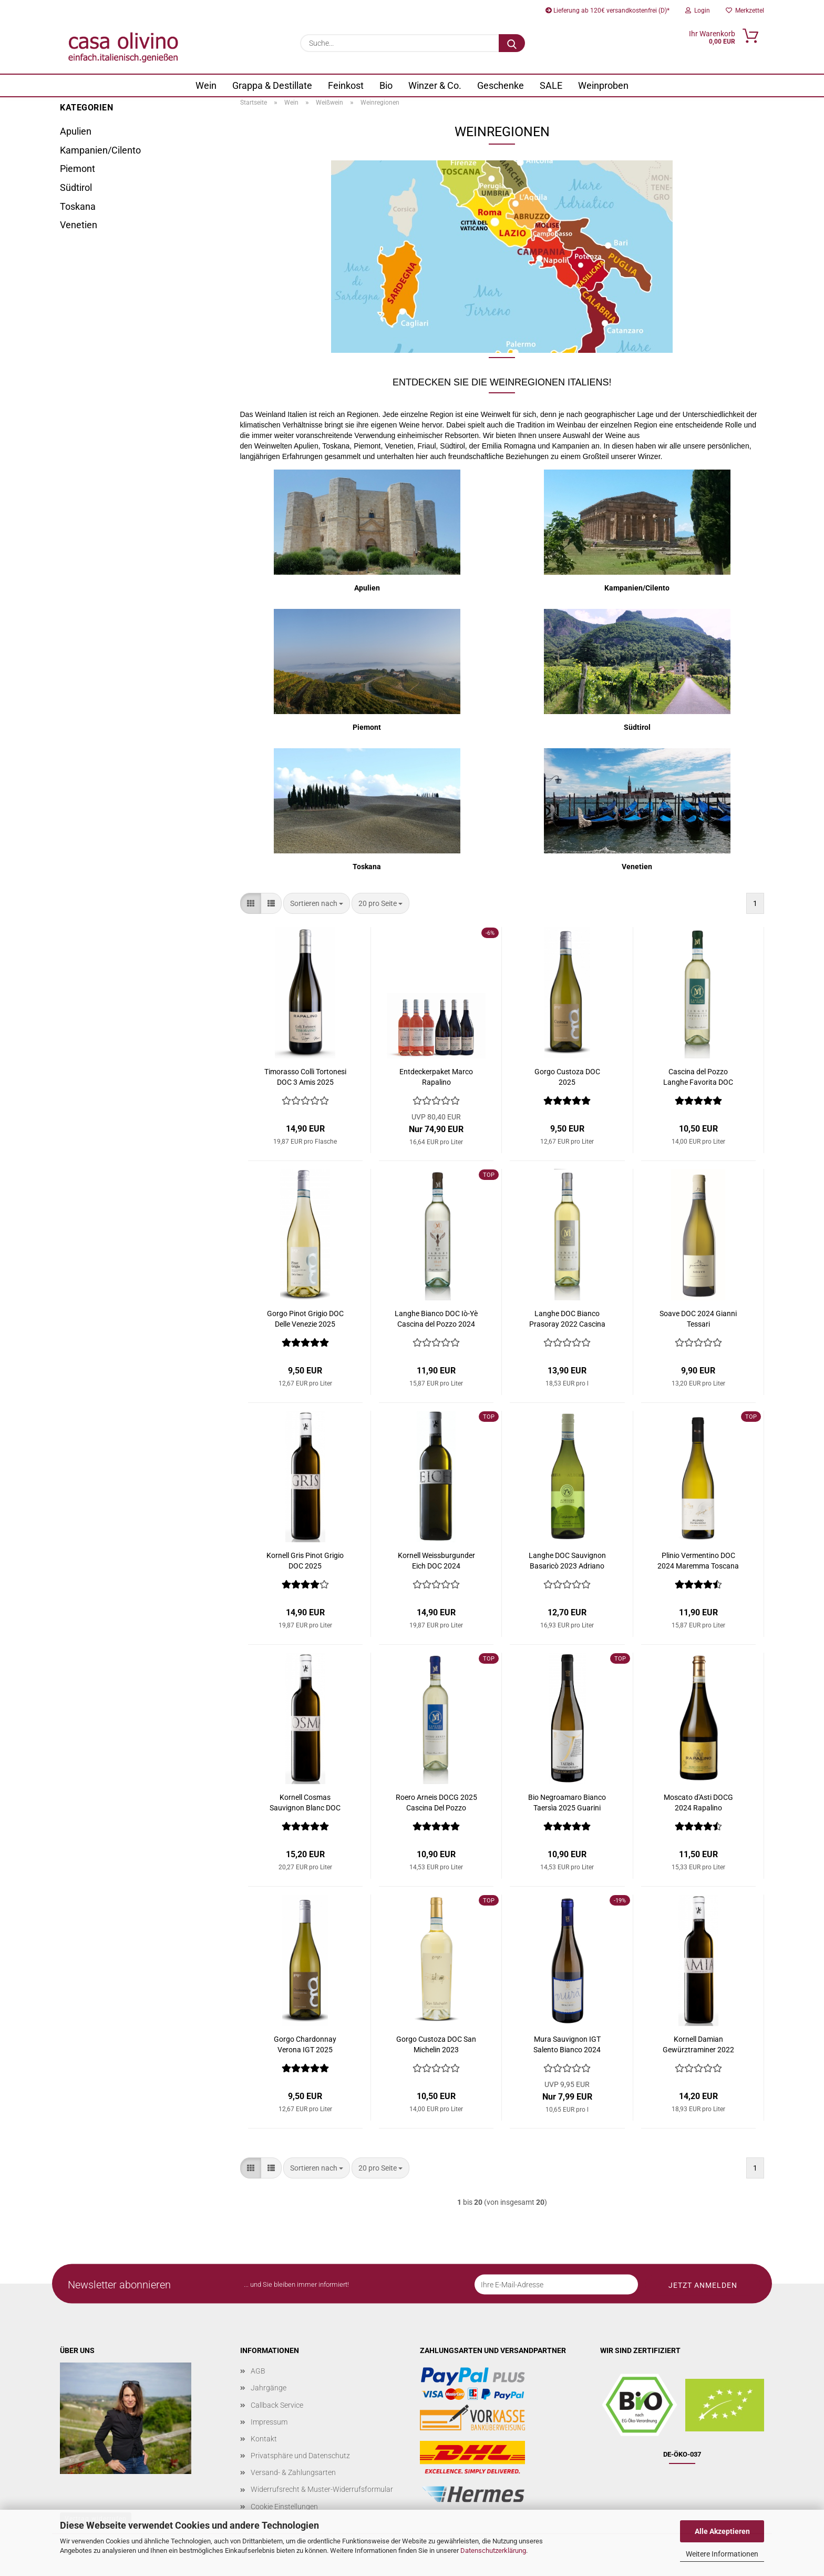 The image size is (824, 2576). Describe the element at coordinates (386, 85) in the screenshot. I see `Bio` at that location.